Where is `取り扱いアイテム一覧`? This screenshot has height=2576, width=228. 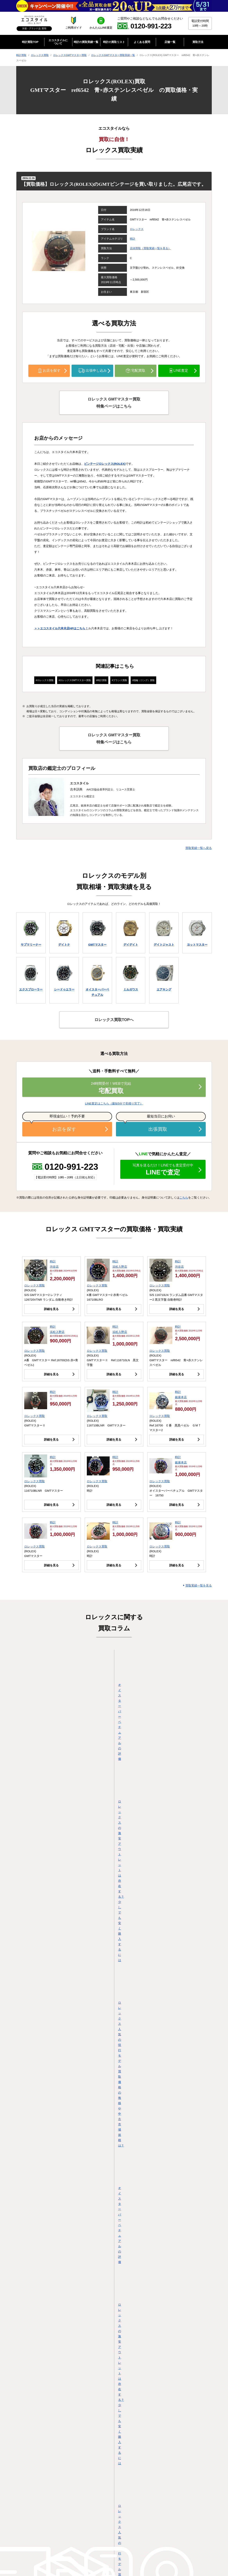
取り扱いアイテム一覧 is located at coordinates (191, 1821).